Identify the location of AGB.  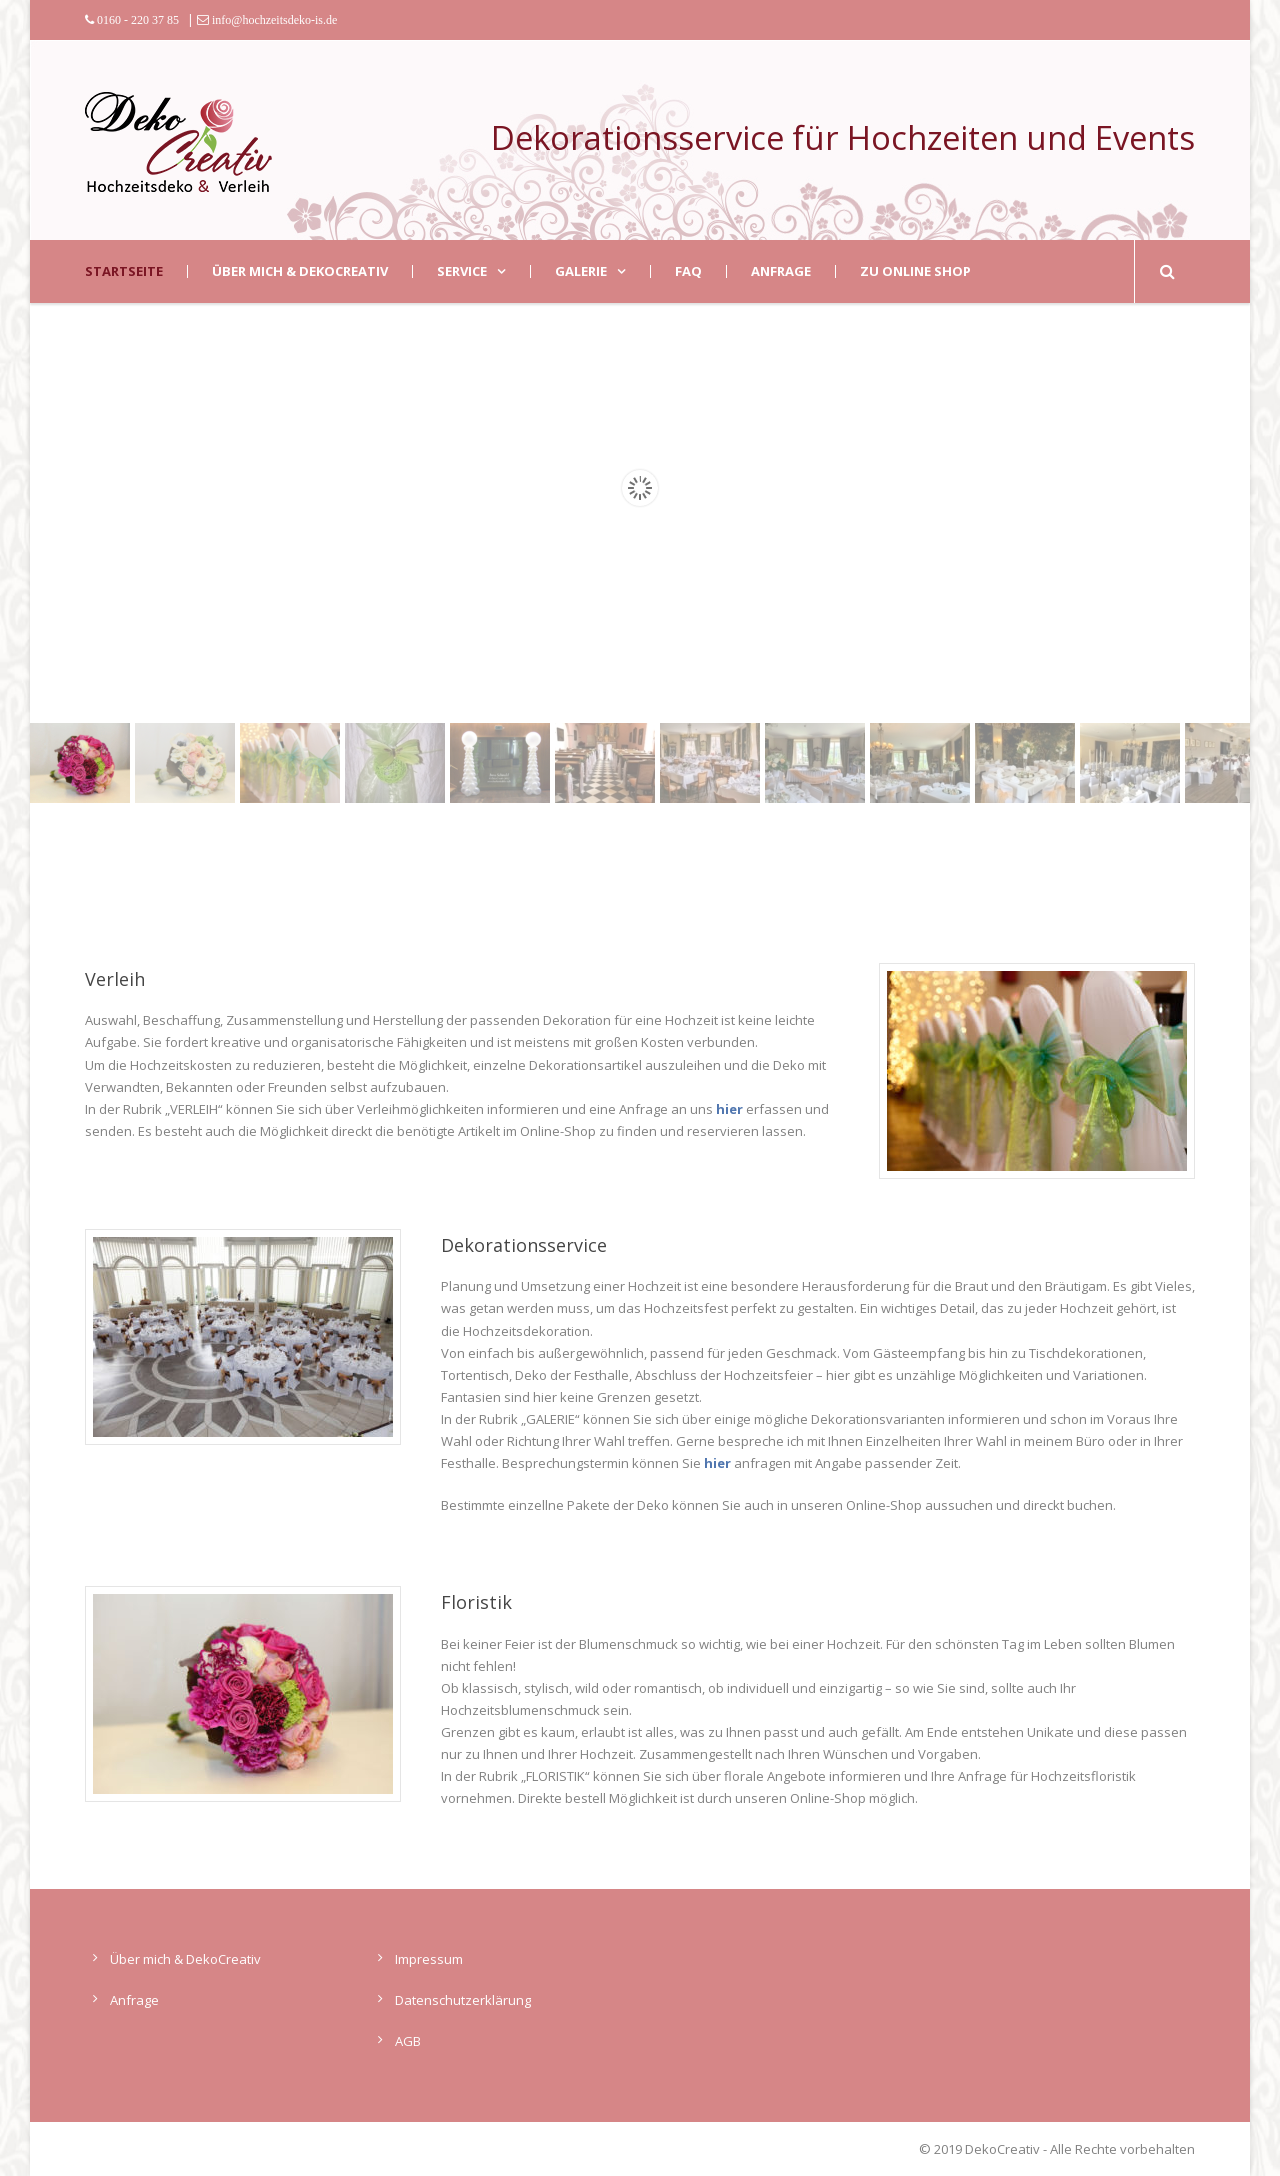
(408, 2041).